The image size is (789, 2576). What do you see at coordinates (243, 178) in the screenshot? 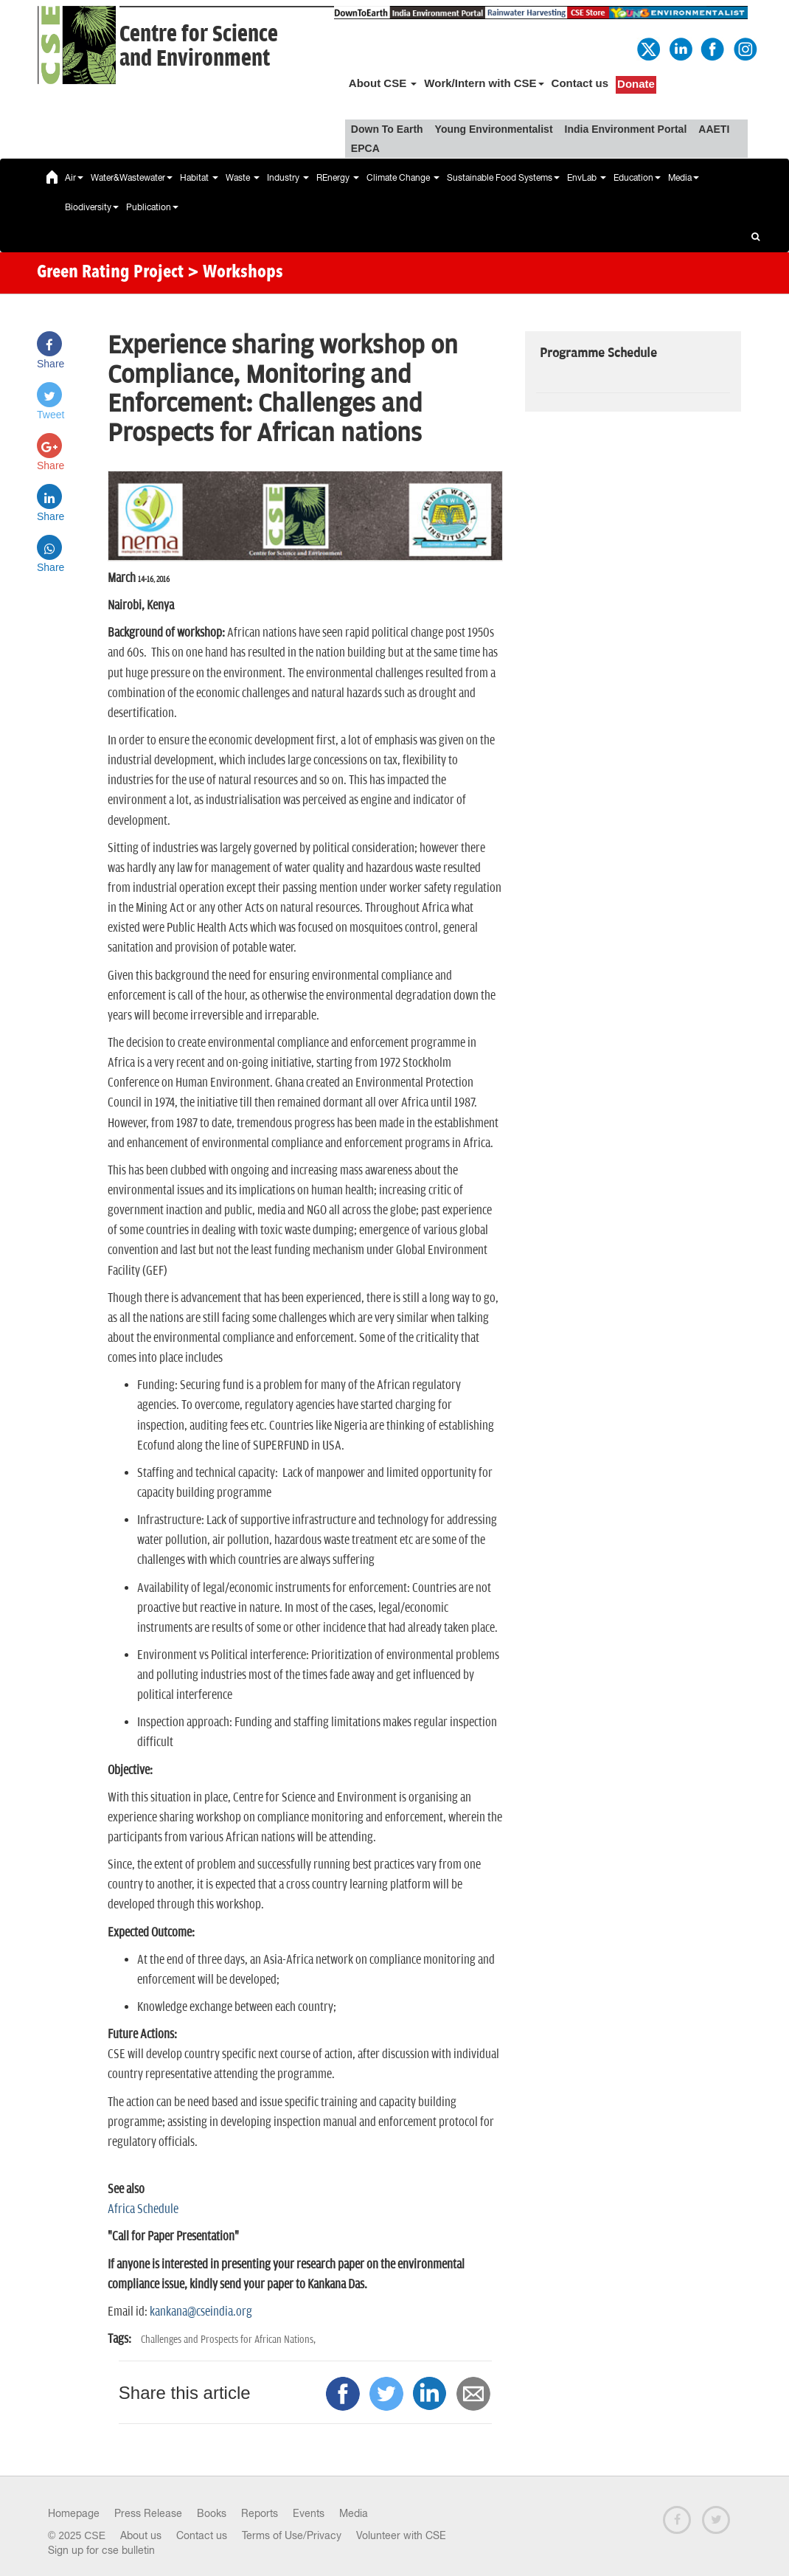
I see `Waste` at bounding box center [243, 178].